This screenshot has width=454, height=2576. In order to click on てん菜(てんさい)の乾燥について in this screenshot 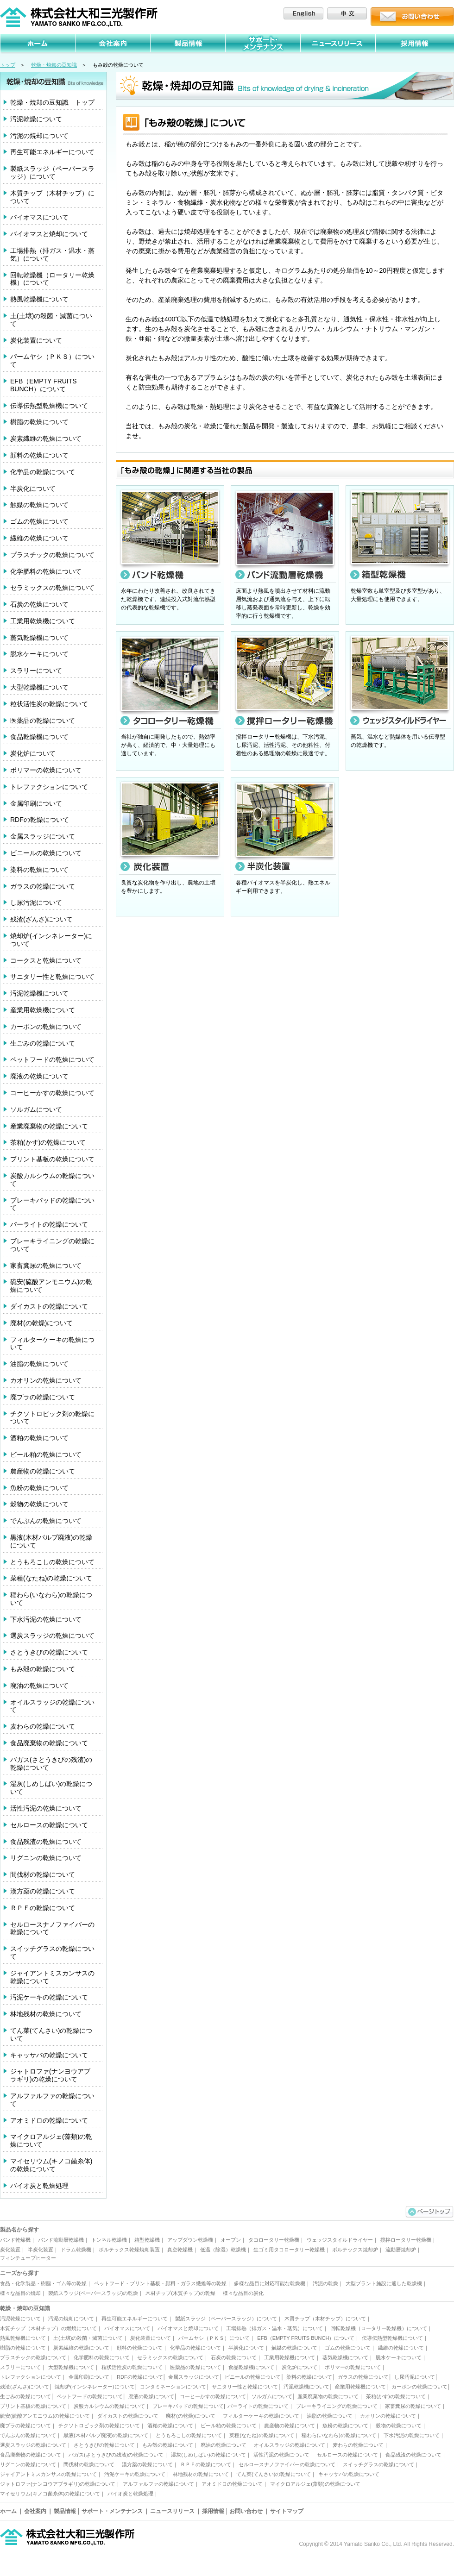, I will do `click(51, 2034)`.